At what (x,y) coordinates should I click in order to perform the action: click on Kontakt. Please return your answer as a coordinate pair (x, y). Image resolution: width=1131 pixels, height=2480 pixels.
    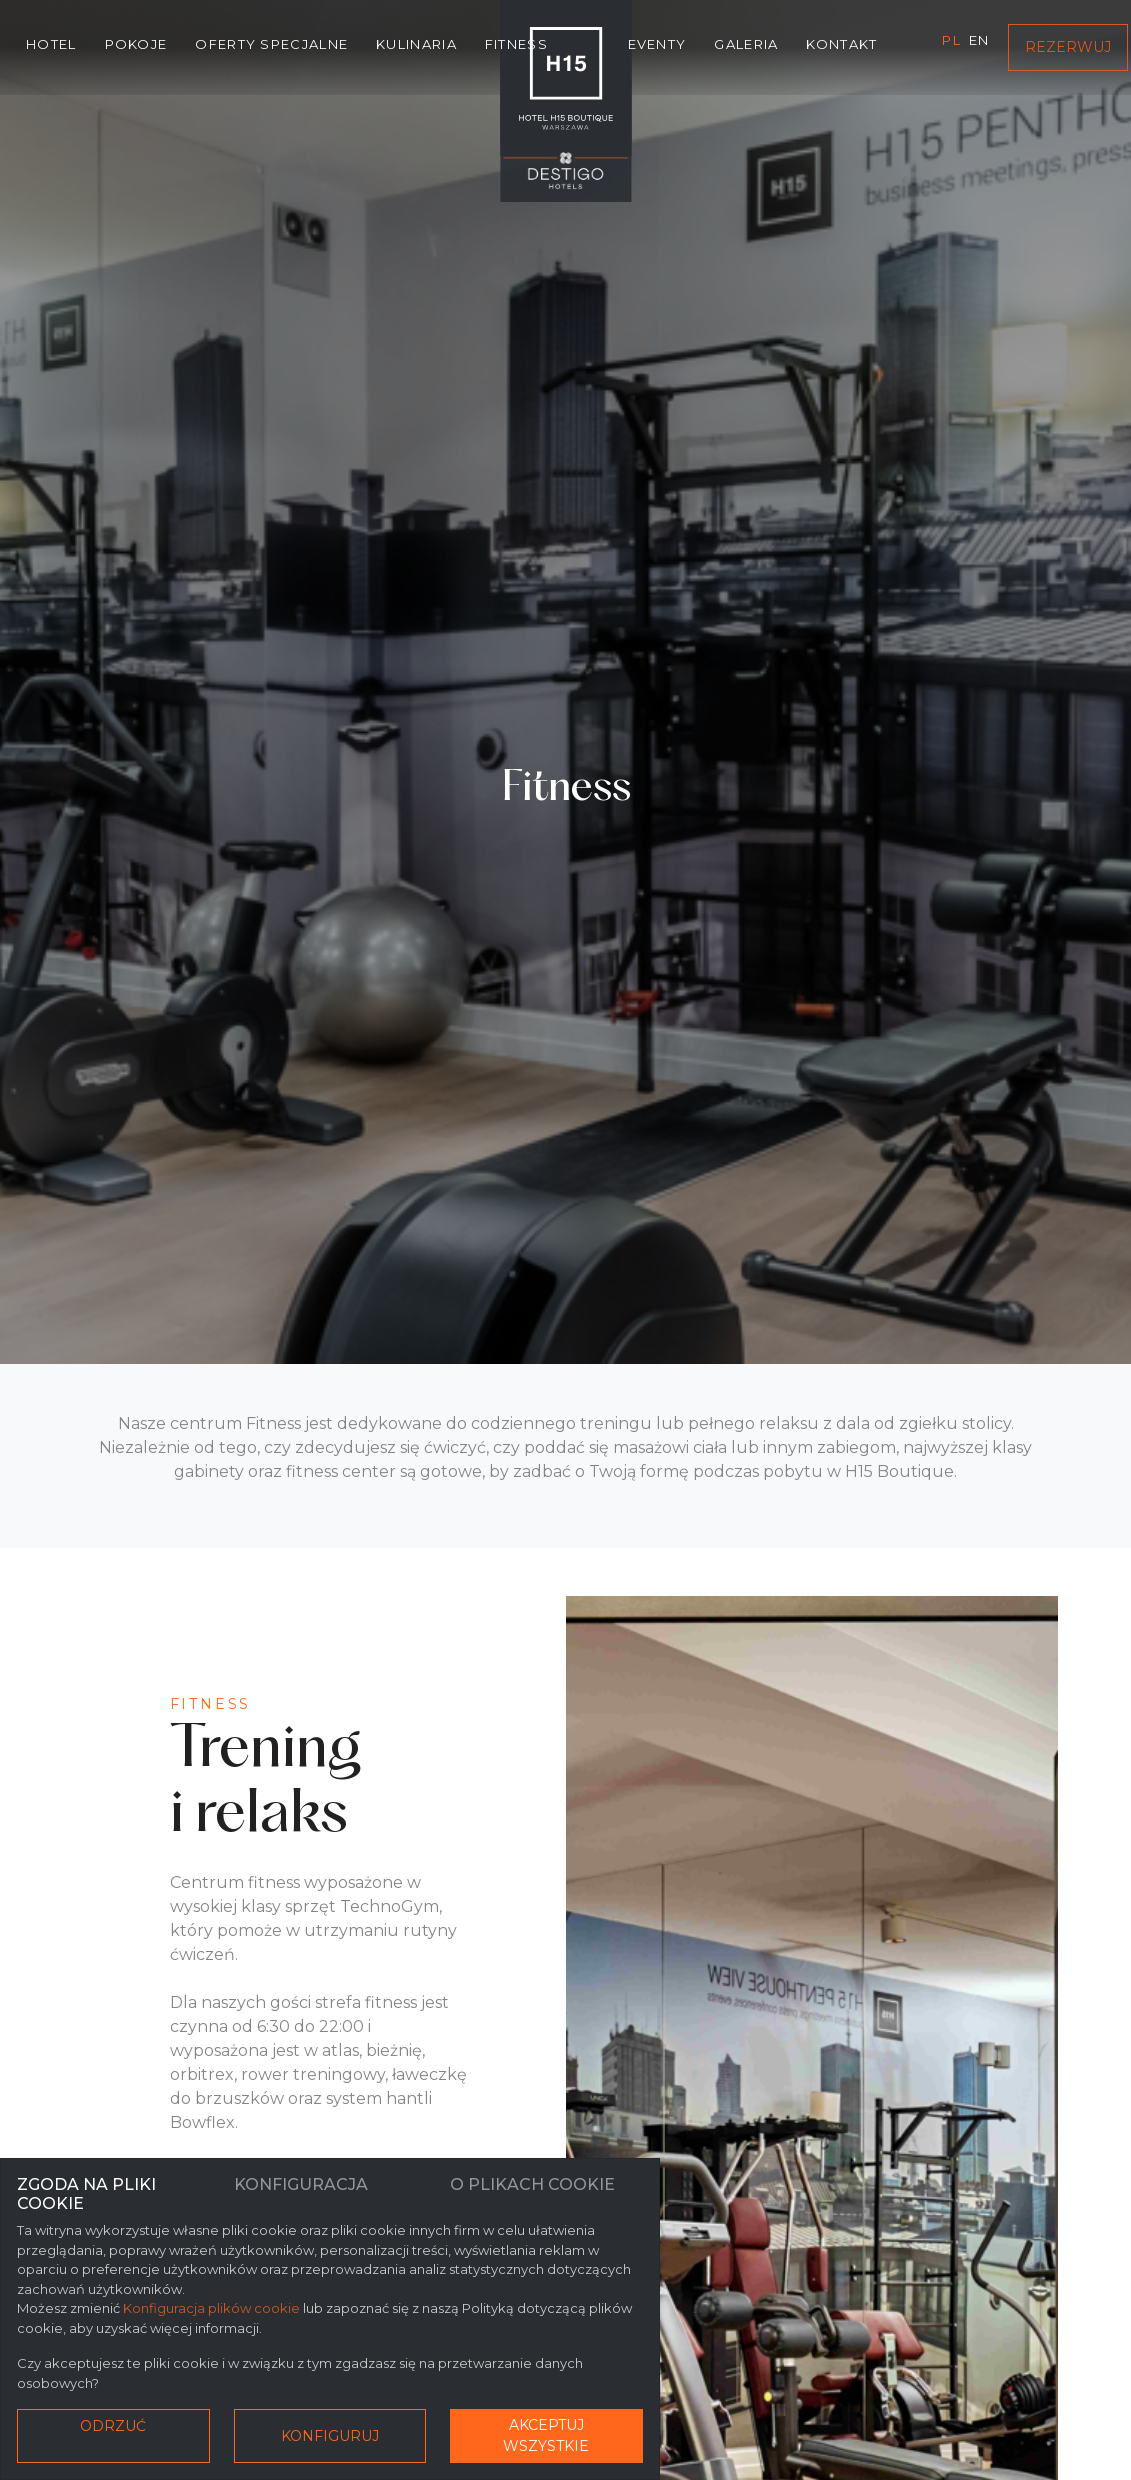
    Looking at the image, I should click on (841, 44).